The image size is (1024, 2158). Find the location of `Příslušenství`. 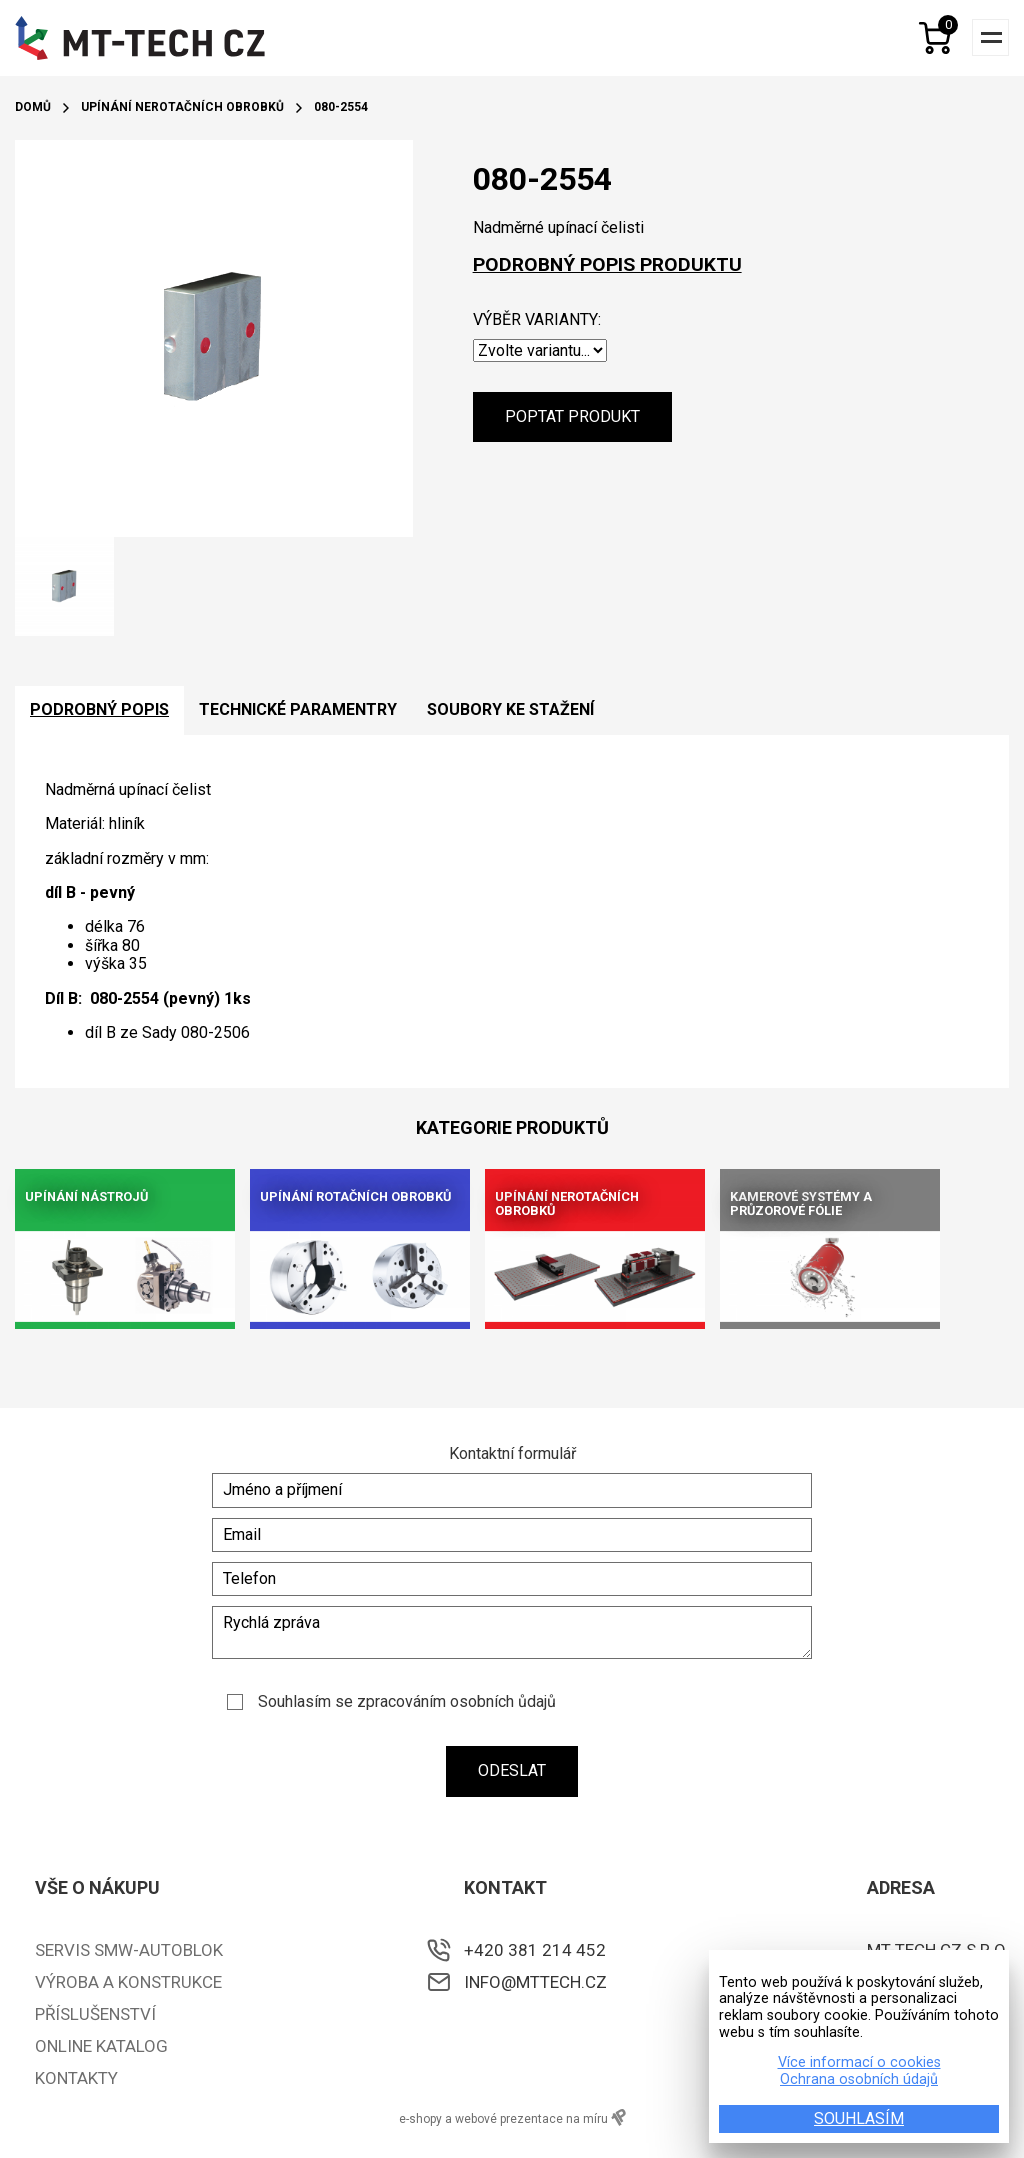

Příslušenství is located at coordinates (95, 2014).